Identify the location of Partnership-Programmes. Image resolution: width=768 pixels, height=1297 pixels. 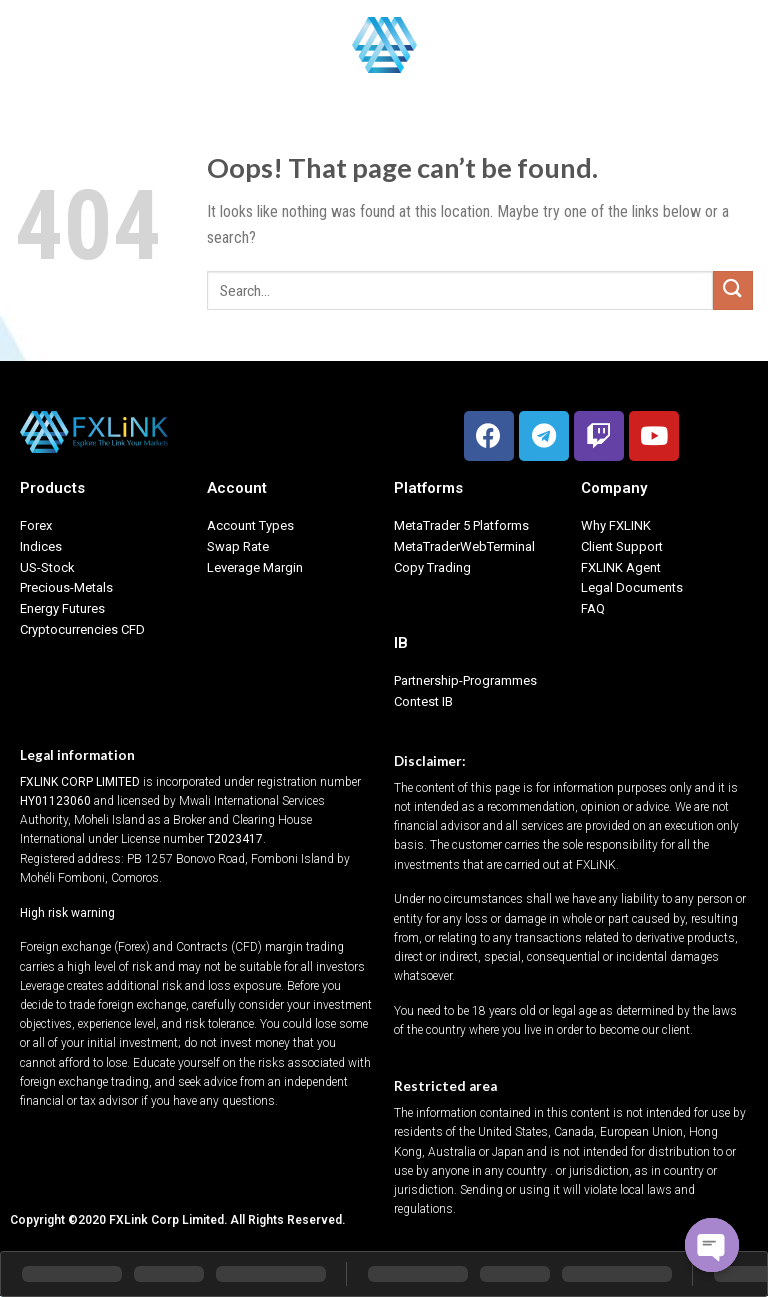
(465, 680).